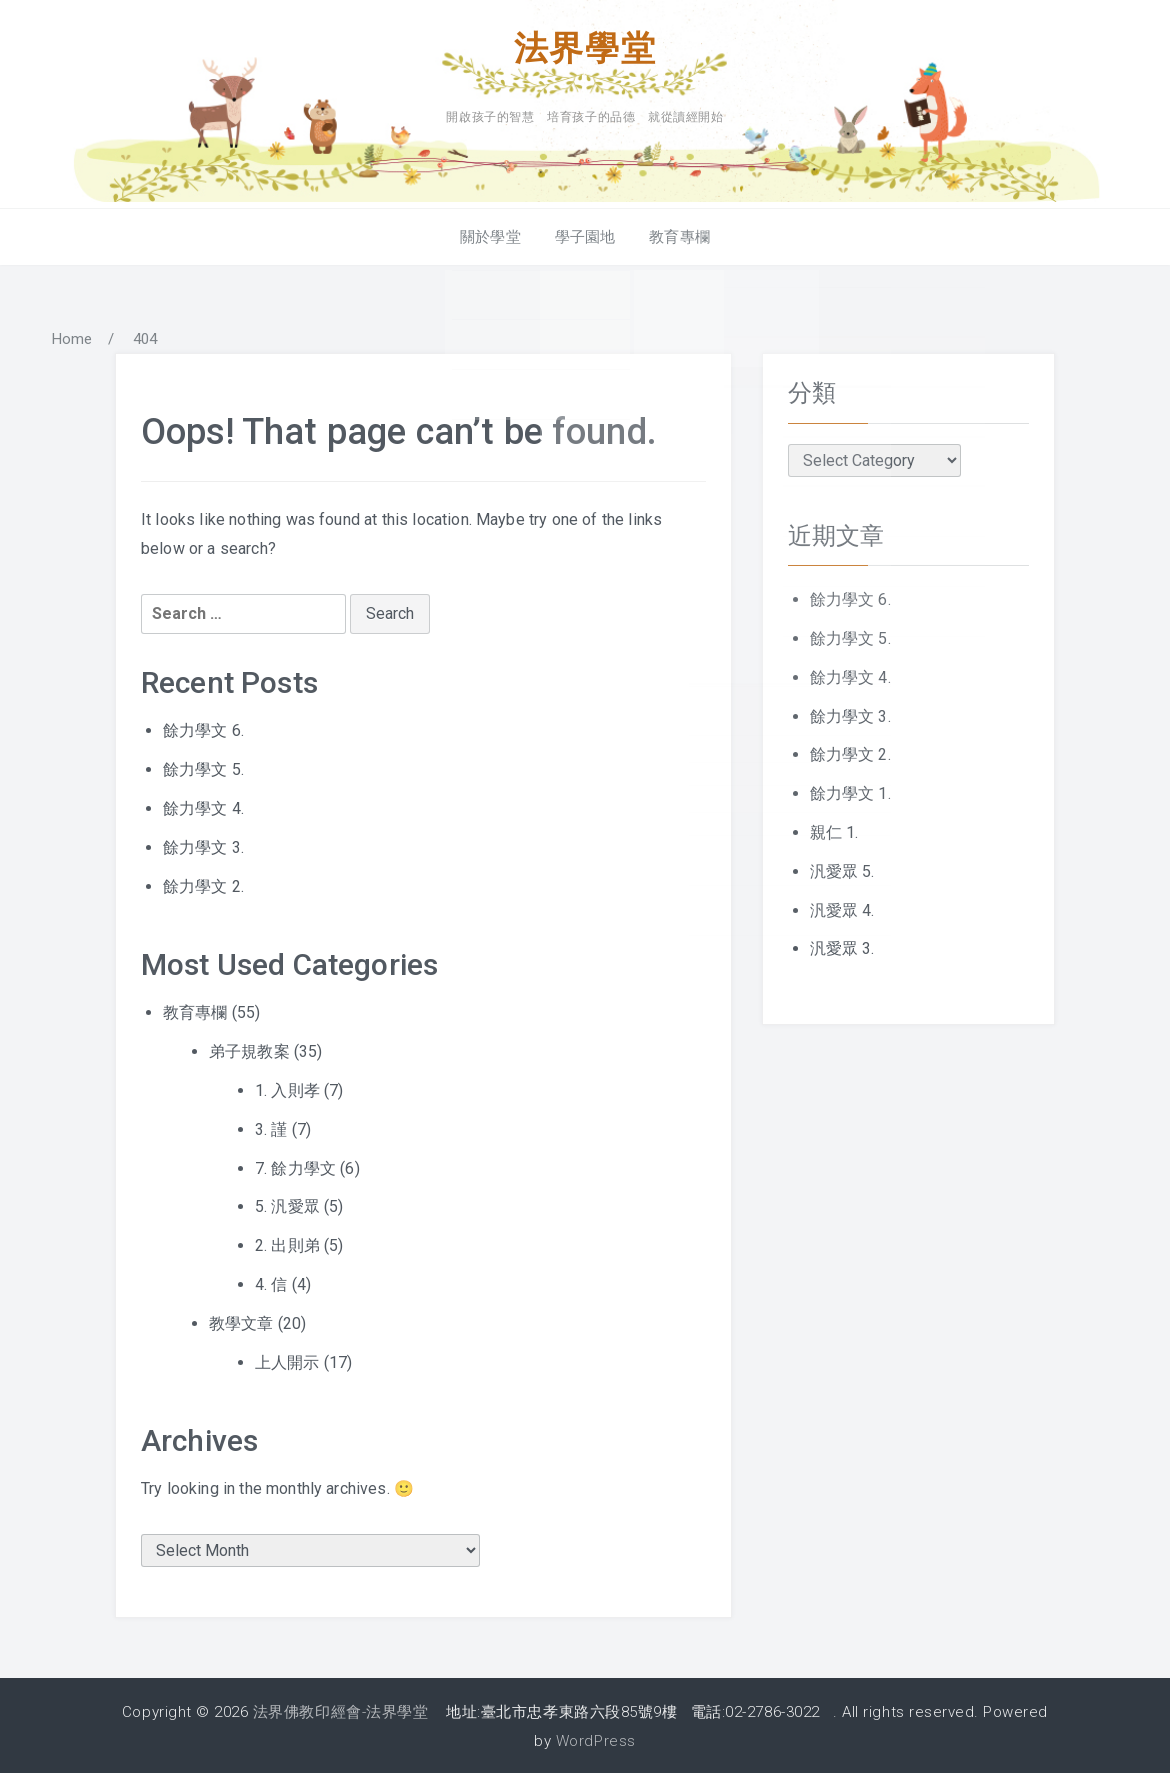 Image resolution: width=1170 pixels, height=1773 pixels. I want to click on 汎愛眾 4., so click(842, 907).